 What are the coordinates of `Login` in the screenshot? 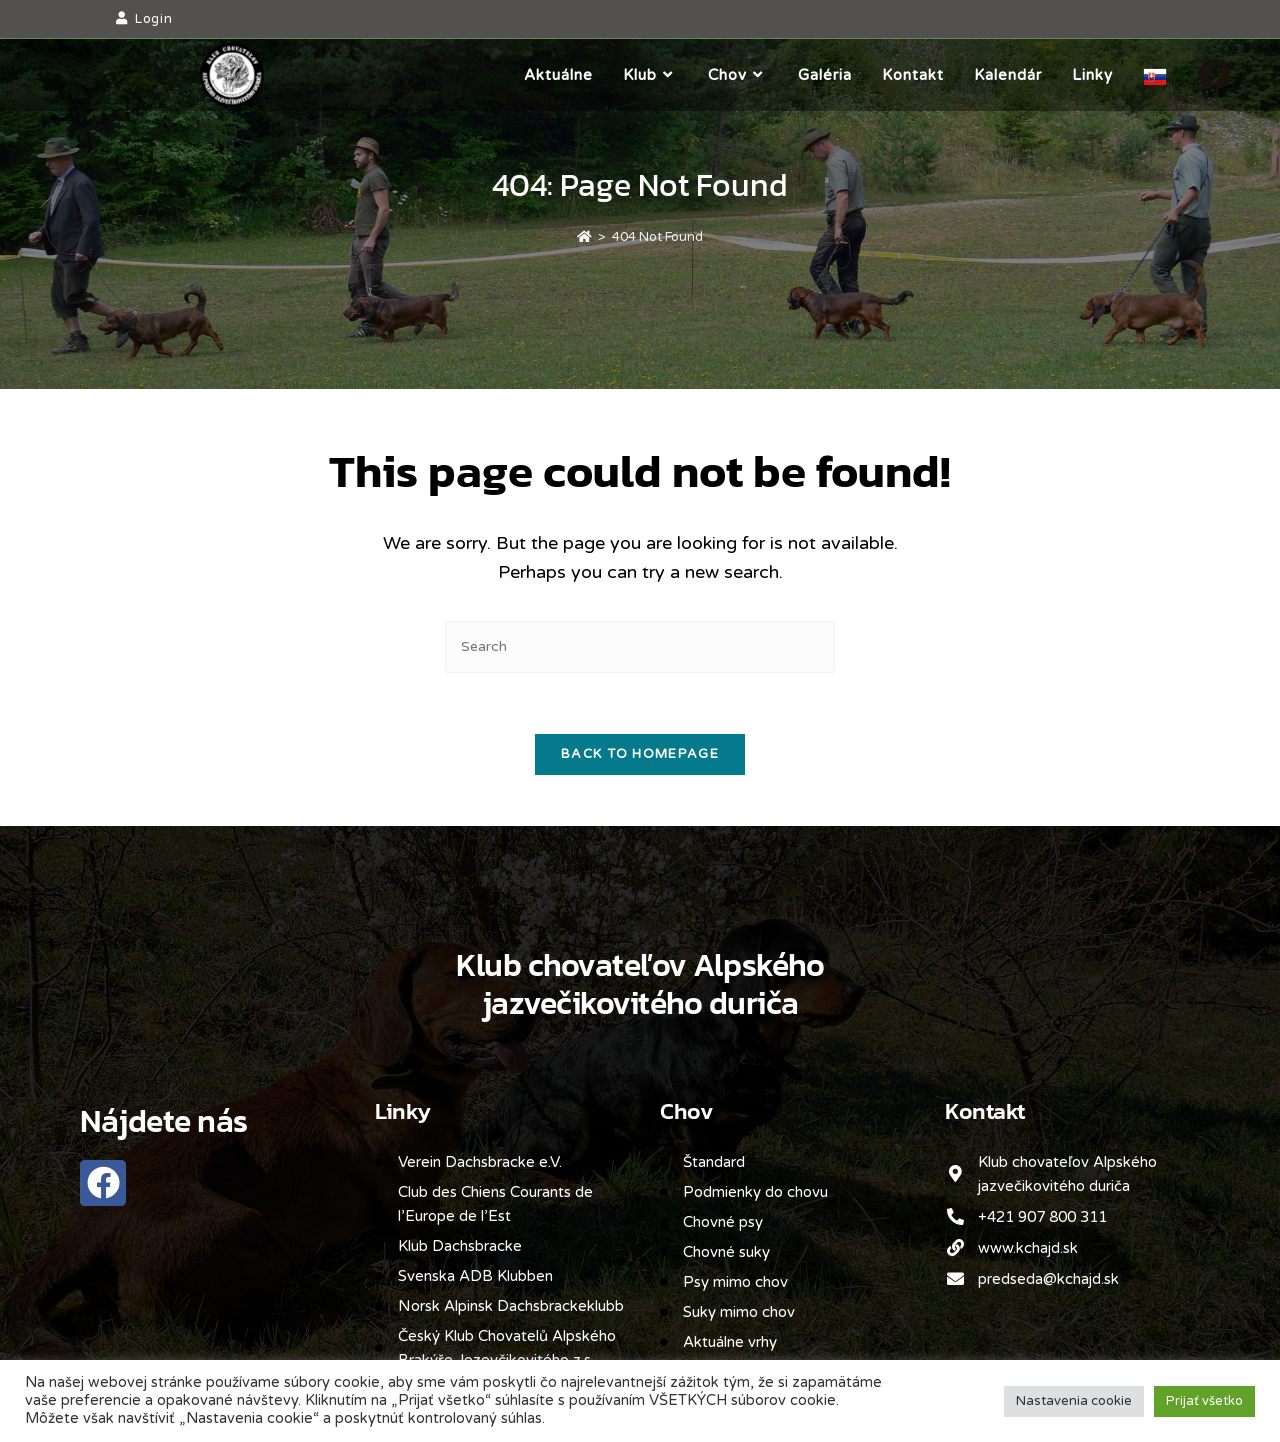 It's located at (153, 19).